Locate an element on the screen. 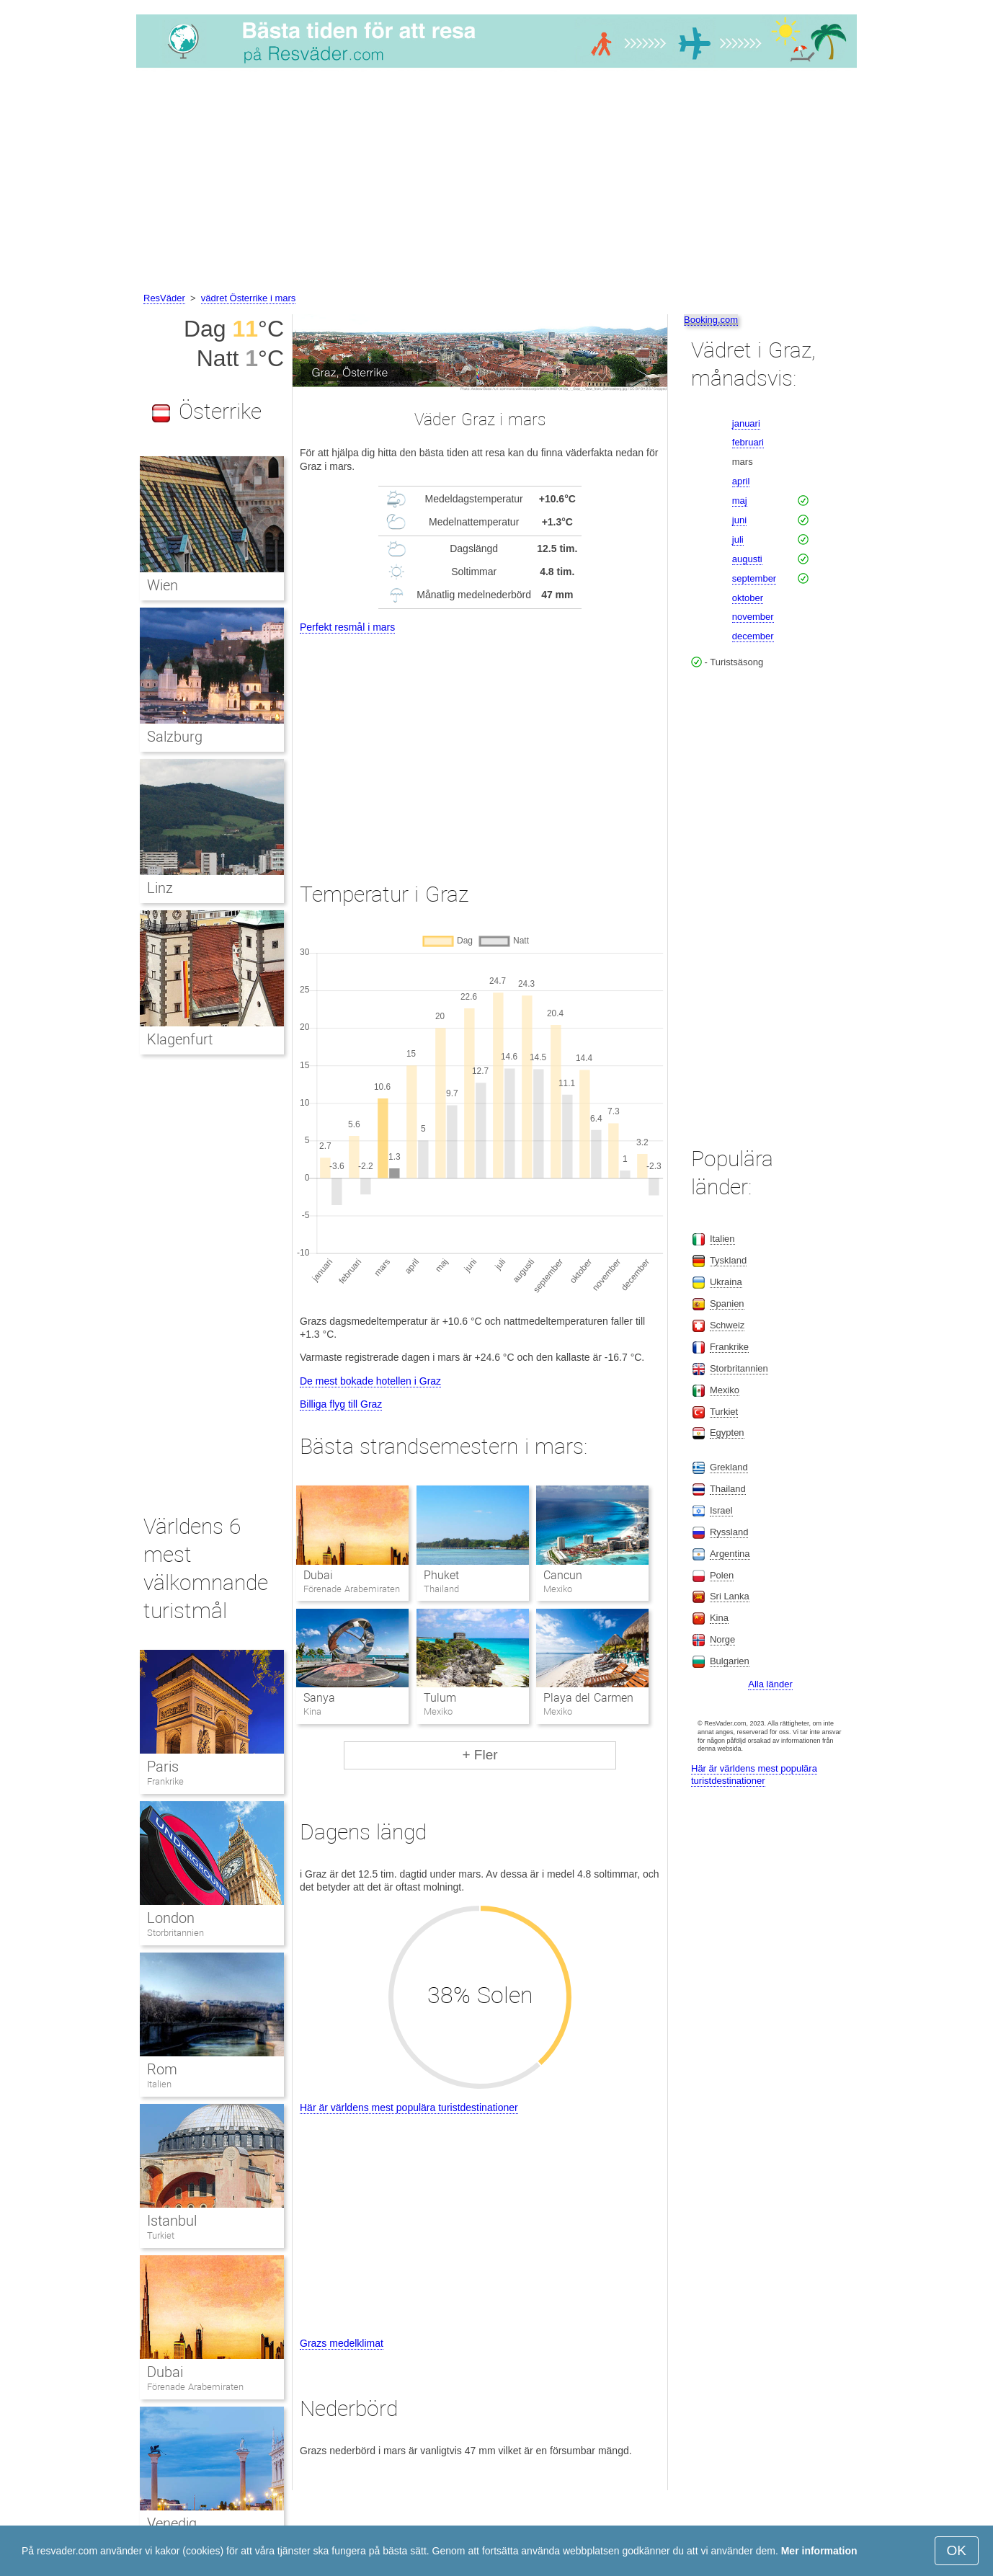  De mest bokade hotellen i Graz is located at coordinates (370, 1381).